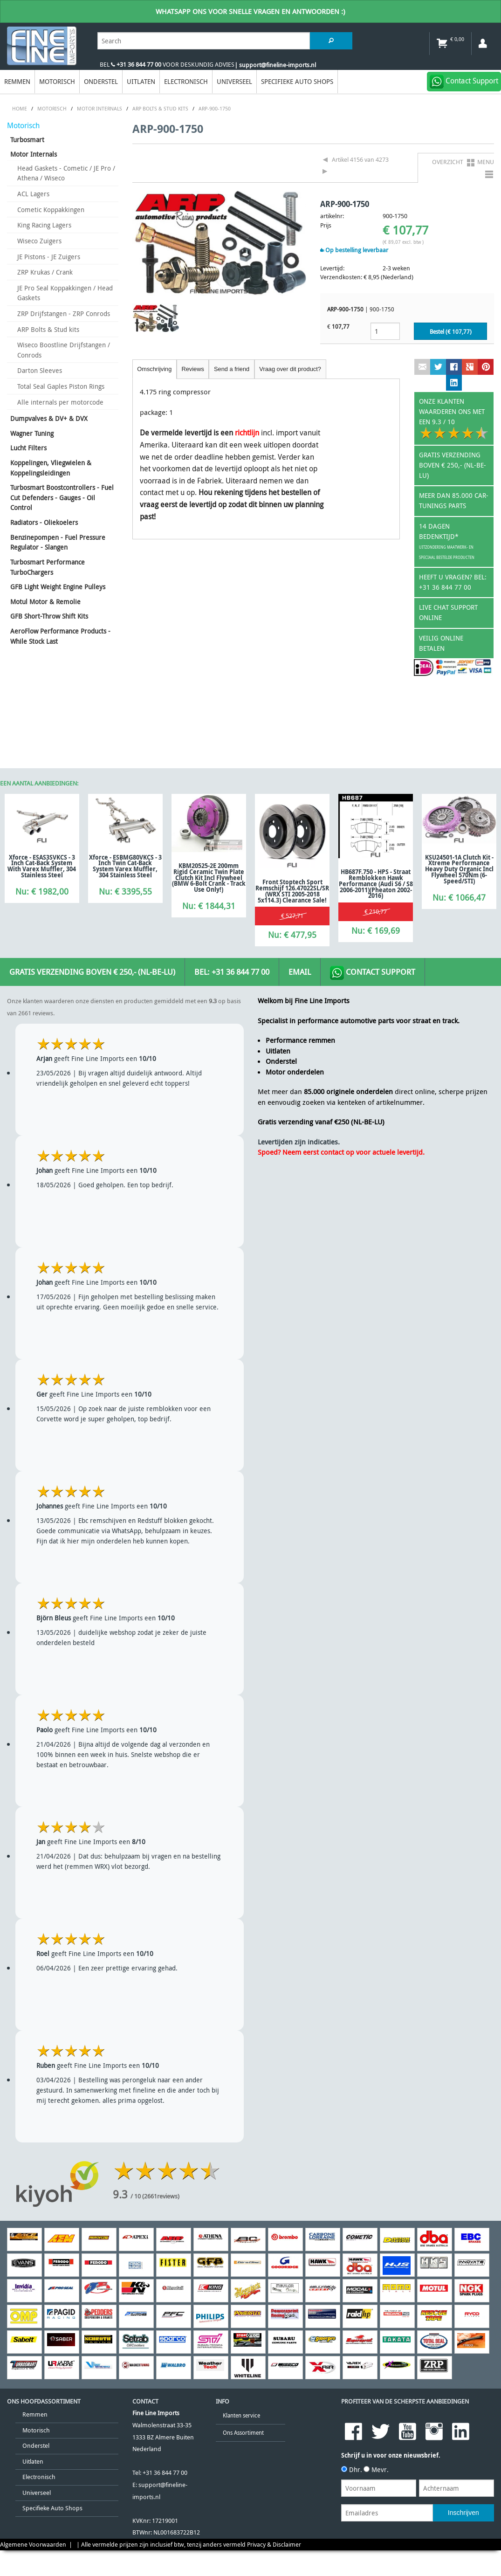 The height and width of the screenshot is (2576, 501). I want to click on Head Gaskets - Cometic / JE Pro / Athena / Wiseco, so click(66, 173).